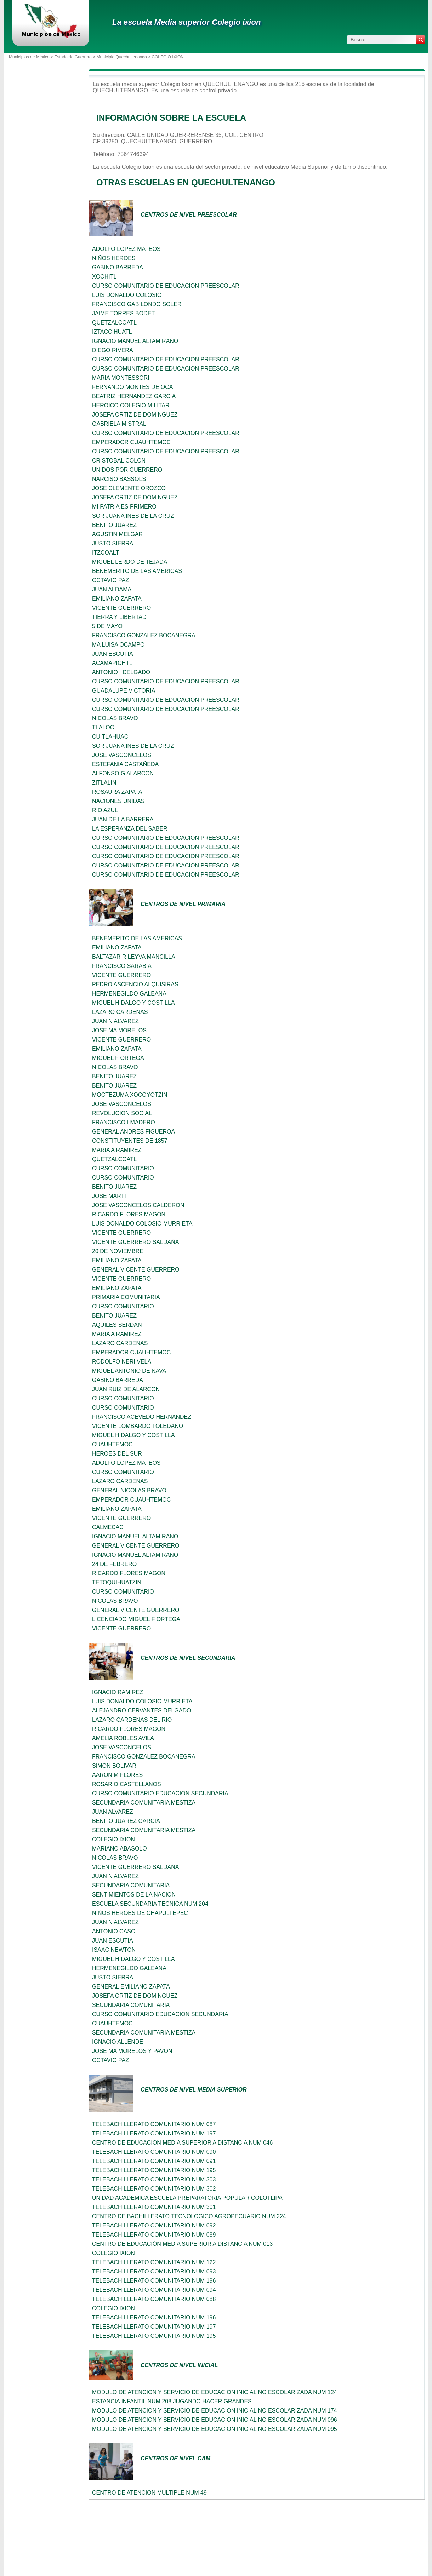 The image size is (432, 2576). I want to click on JOSE MA MORELOS, so click(119, 1030).